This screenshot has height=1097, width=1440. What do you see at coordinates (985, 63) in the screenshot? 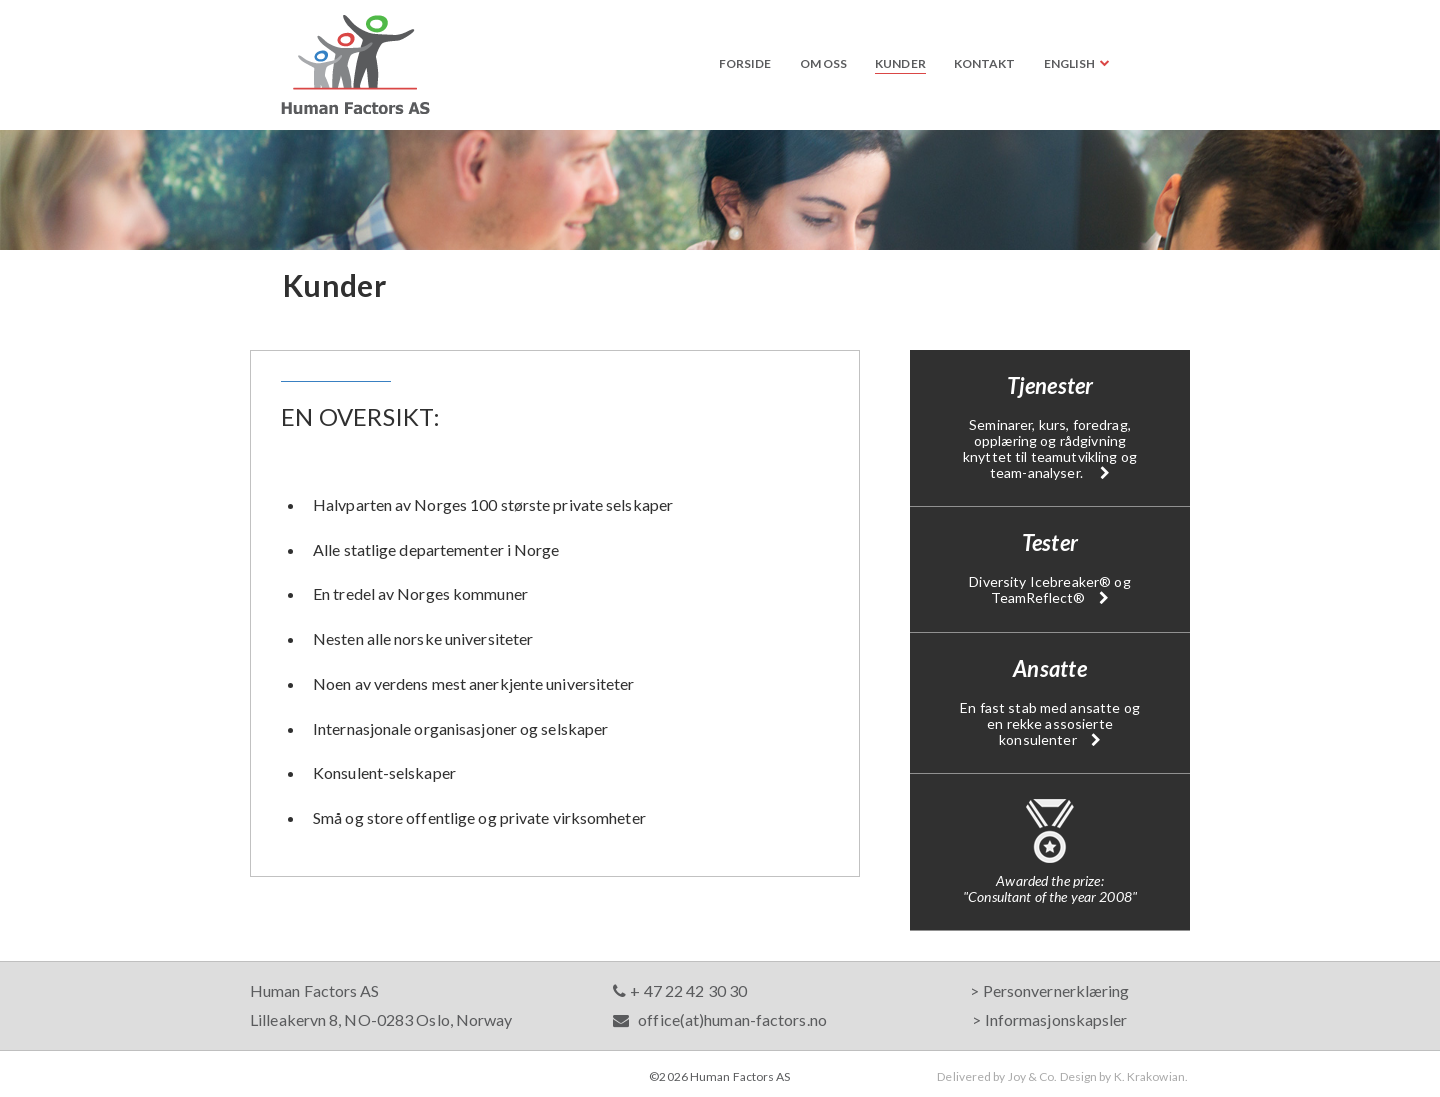
I see `Kontakt` at bounding box center [985, 63].